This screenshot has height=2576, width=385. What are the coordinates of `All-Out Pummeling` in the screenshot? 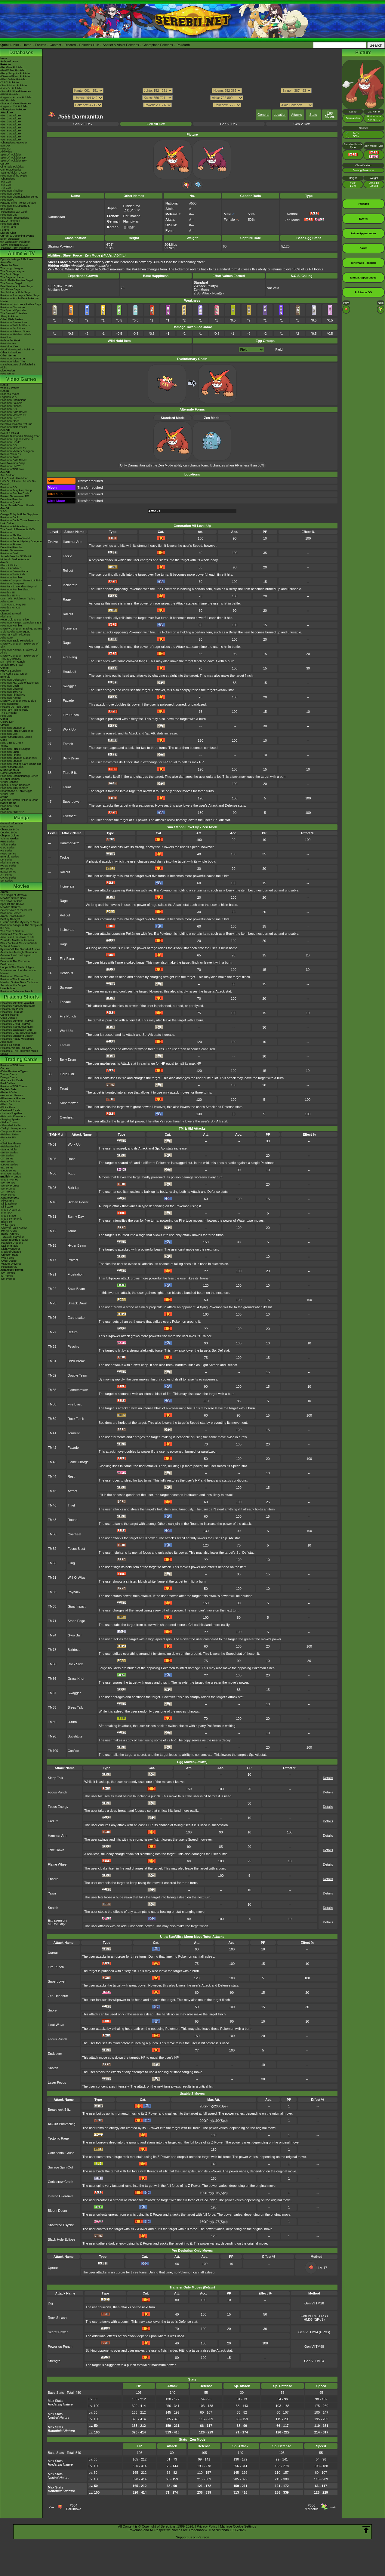 It's located at (61, 2124).